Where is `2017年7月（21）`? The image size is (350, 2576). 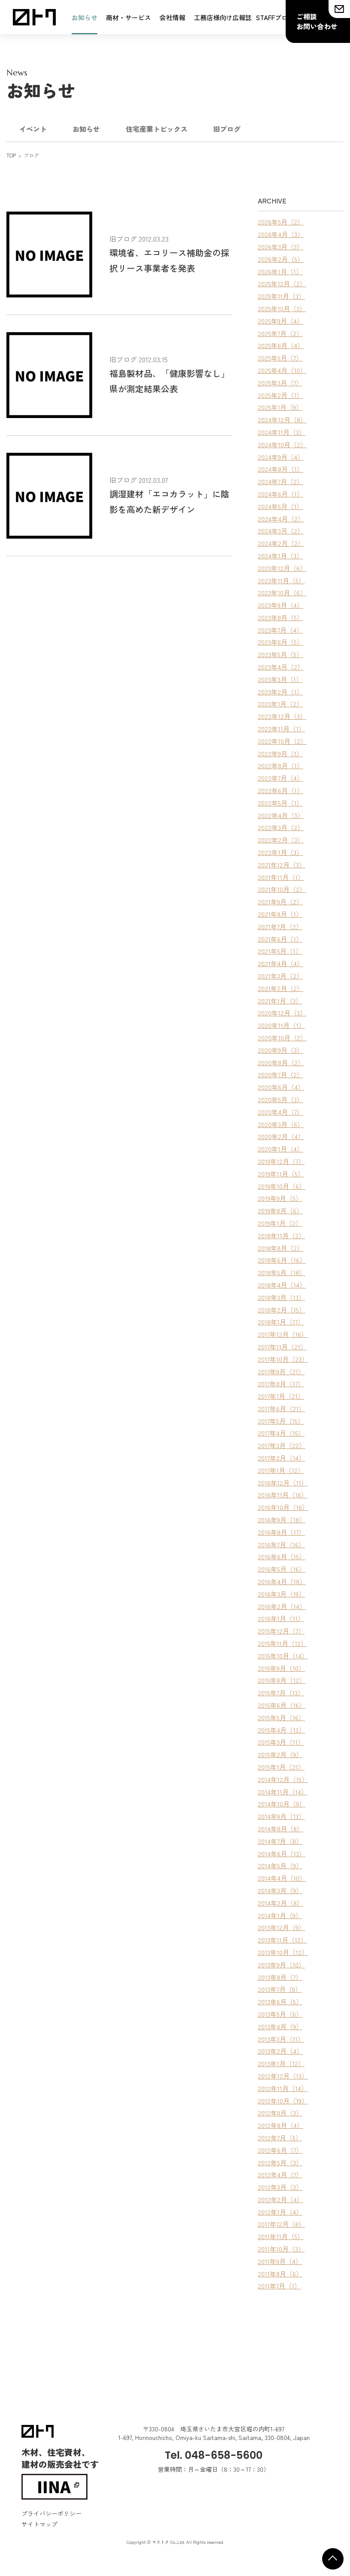 2017年7月（21） is located at coordinates (281, 1395).